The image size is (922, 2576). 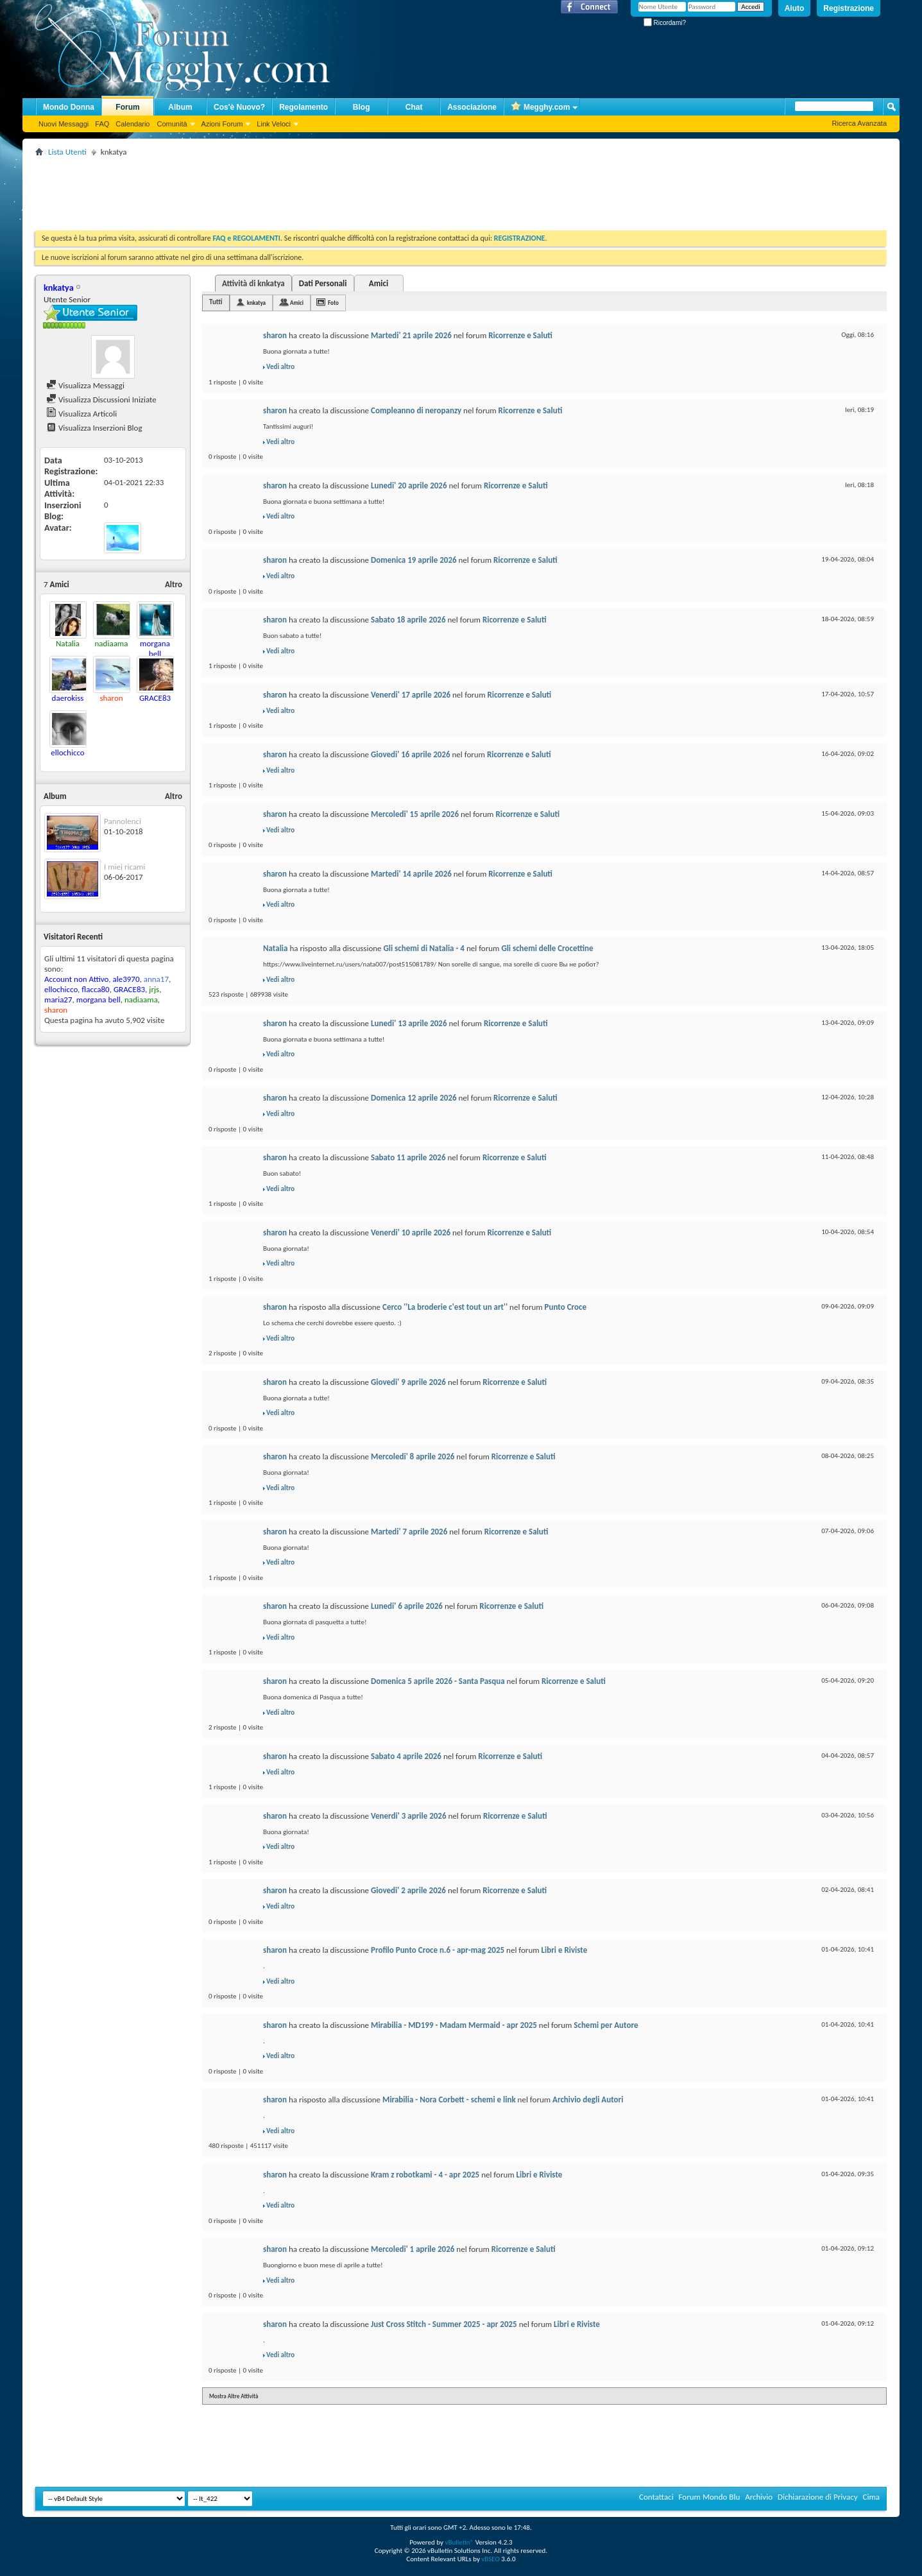 I want to click on vBSEO, so click(x=490, y=2559).